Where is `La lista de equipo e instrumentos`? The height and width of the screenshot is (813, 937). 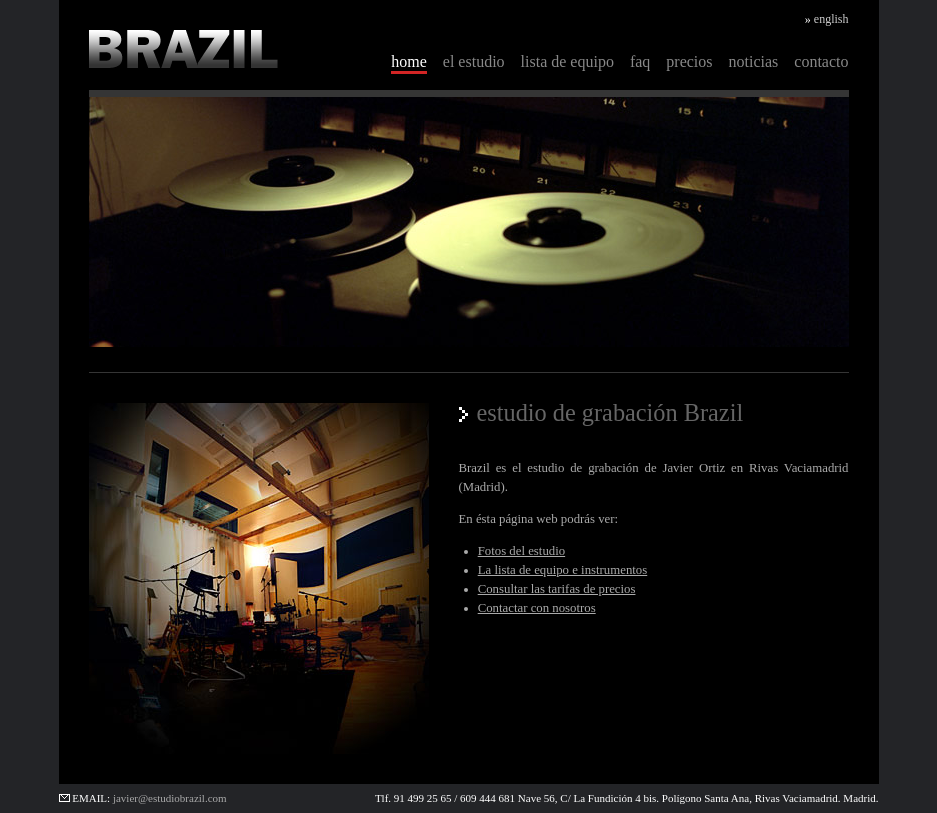
La lista de equipo e instrumentos is located at coordinates (563, 570).